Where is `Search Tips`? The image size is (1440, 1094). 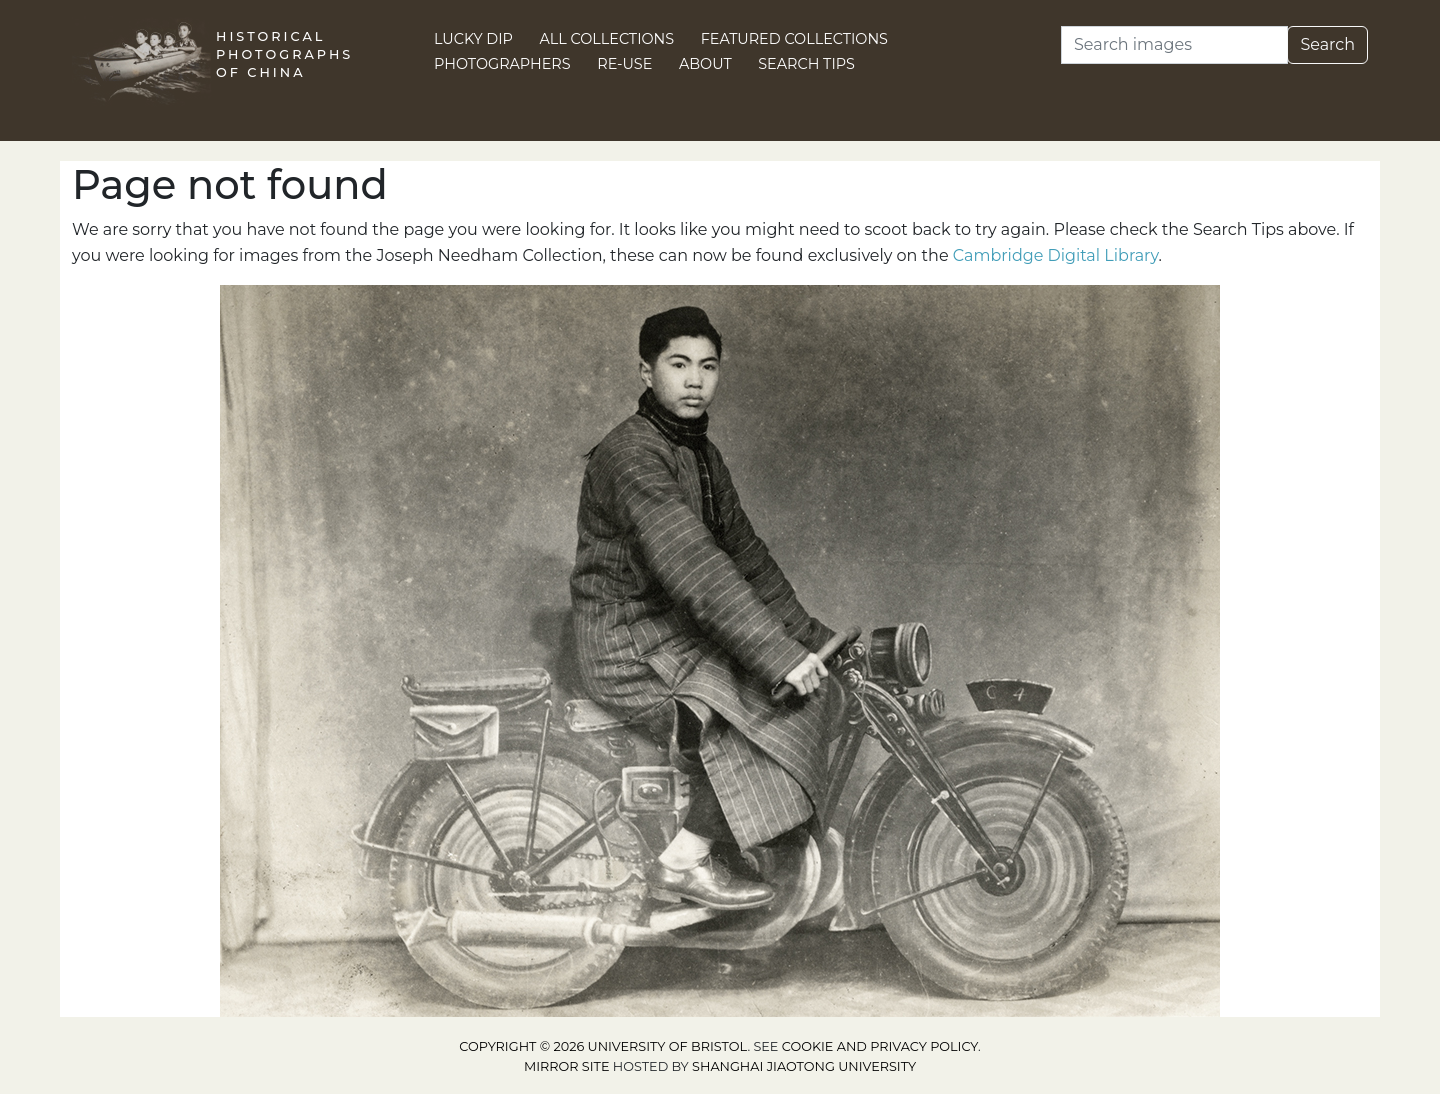
Search Tips is located at coordinates (806, 64).